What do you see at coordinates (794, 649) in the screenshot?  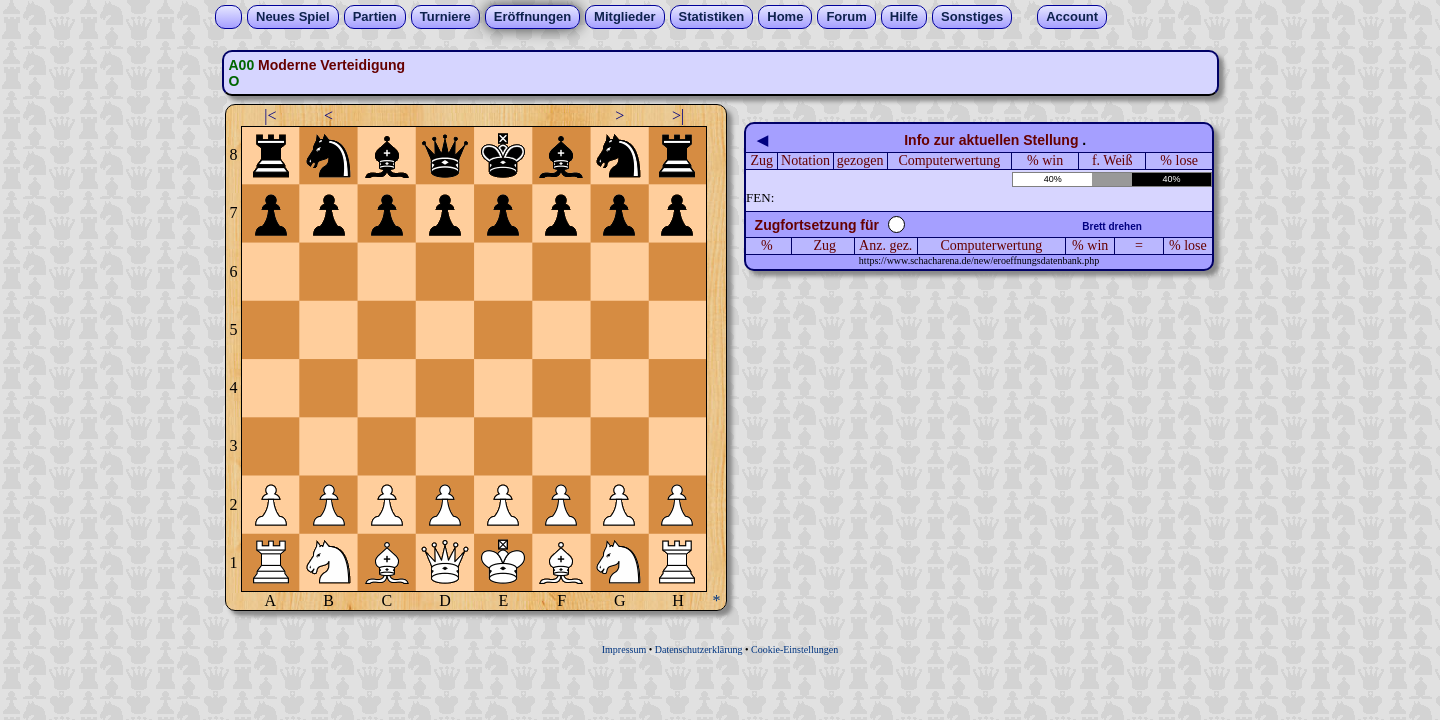 I see `Cookie-Einstellungen` at bounding box center [794, 649].